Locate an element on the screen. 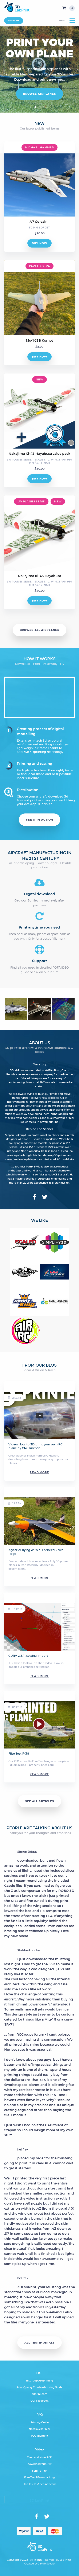 The height and width of the screenshot is (2576, 79). See it in action is located at coordinates (39, 819).